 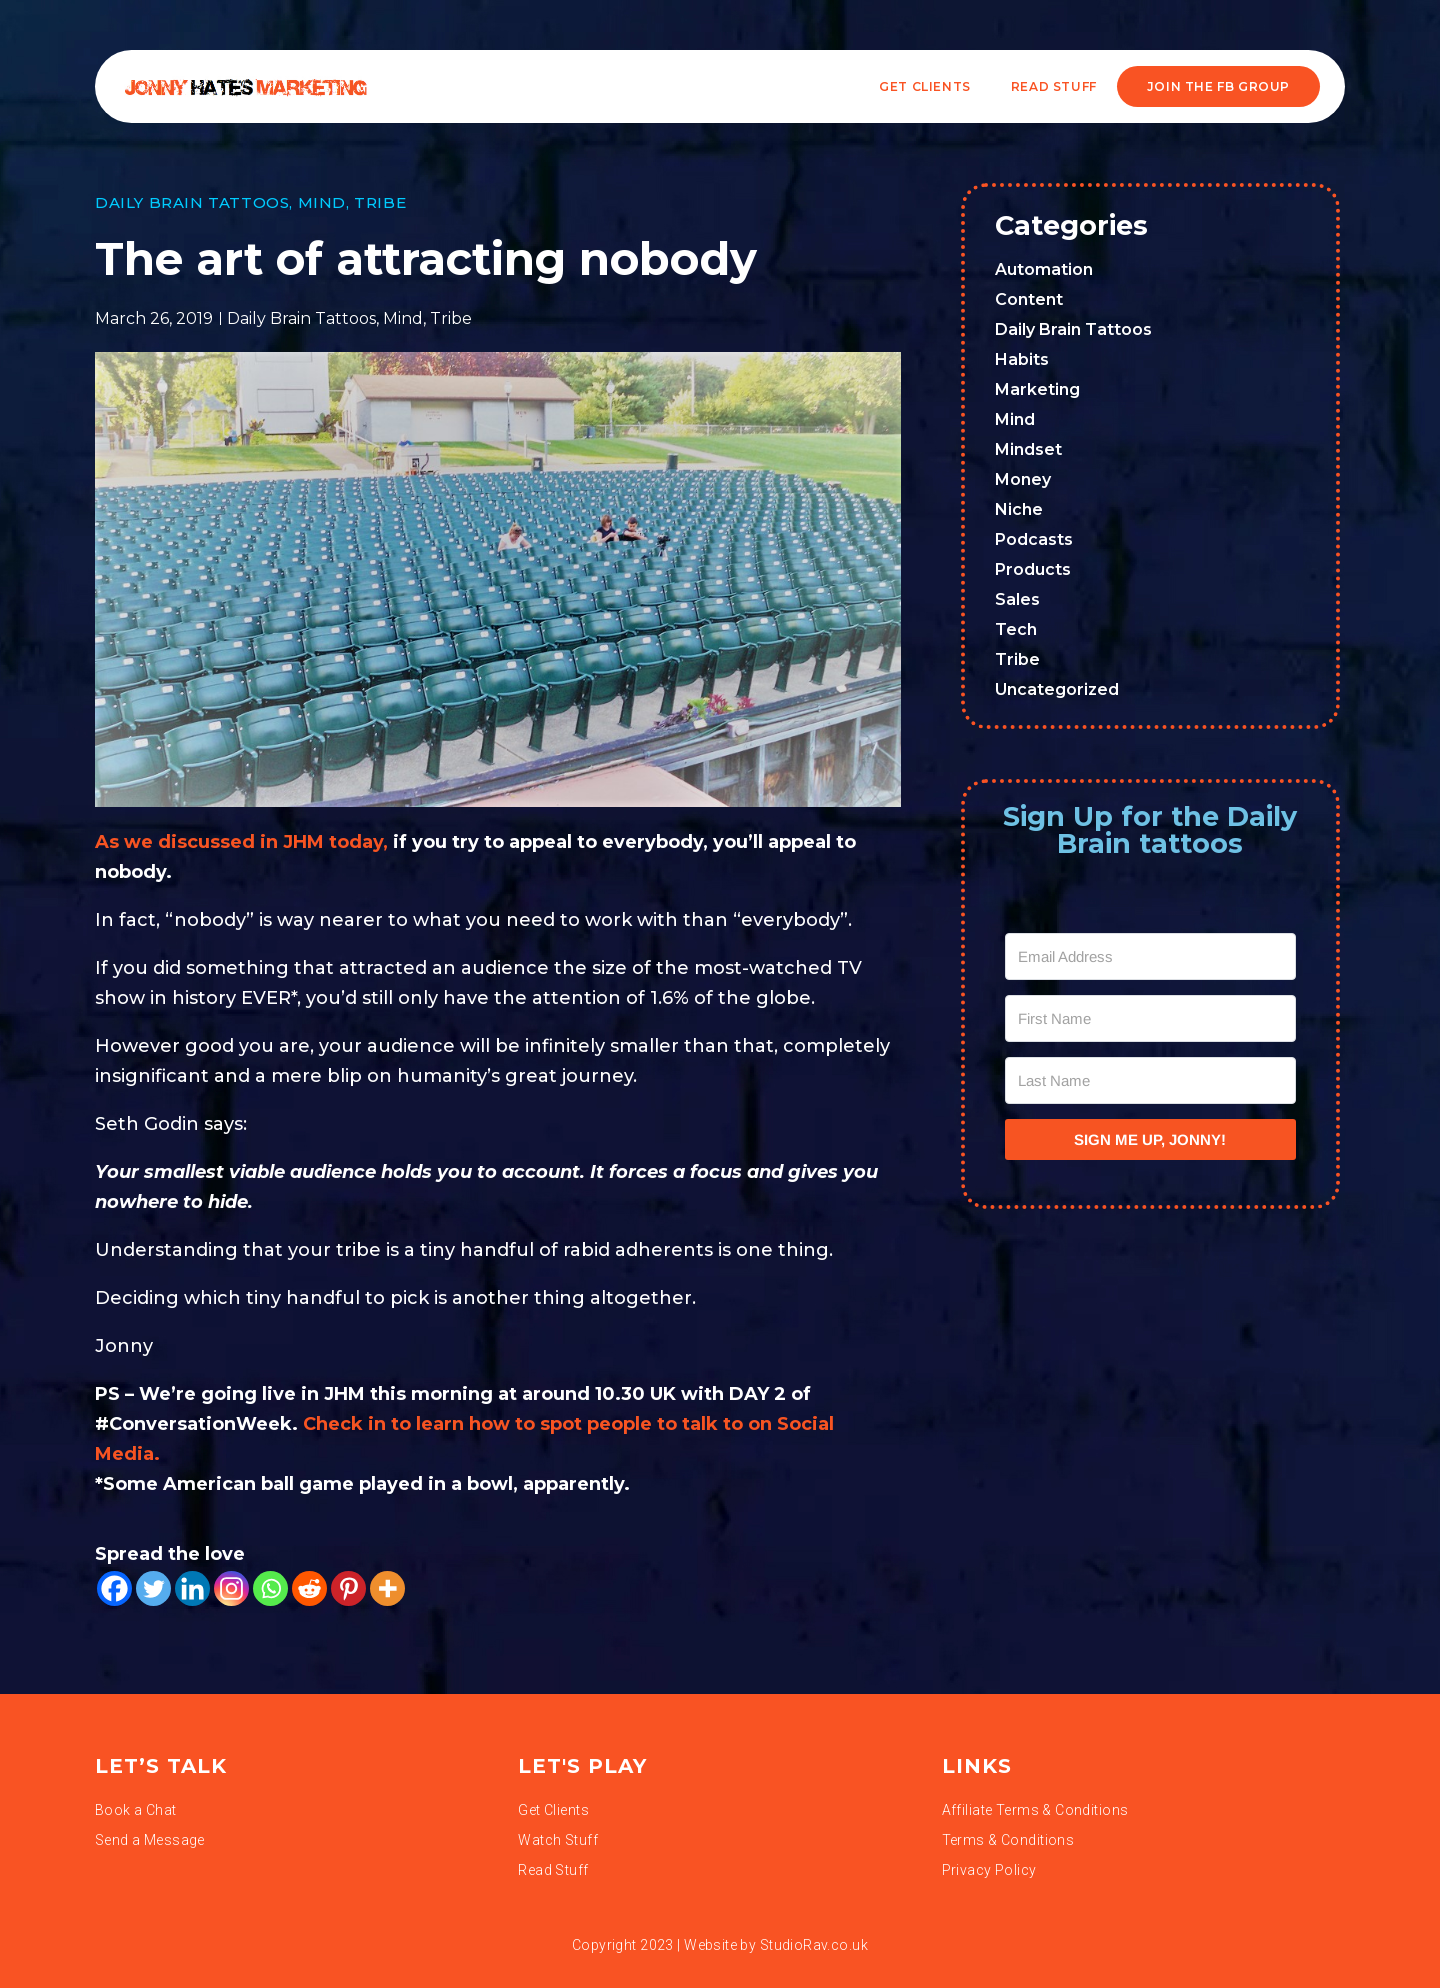 I want to click on [Facebook], so click(x=114, y=1588).